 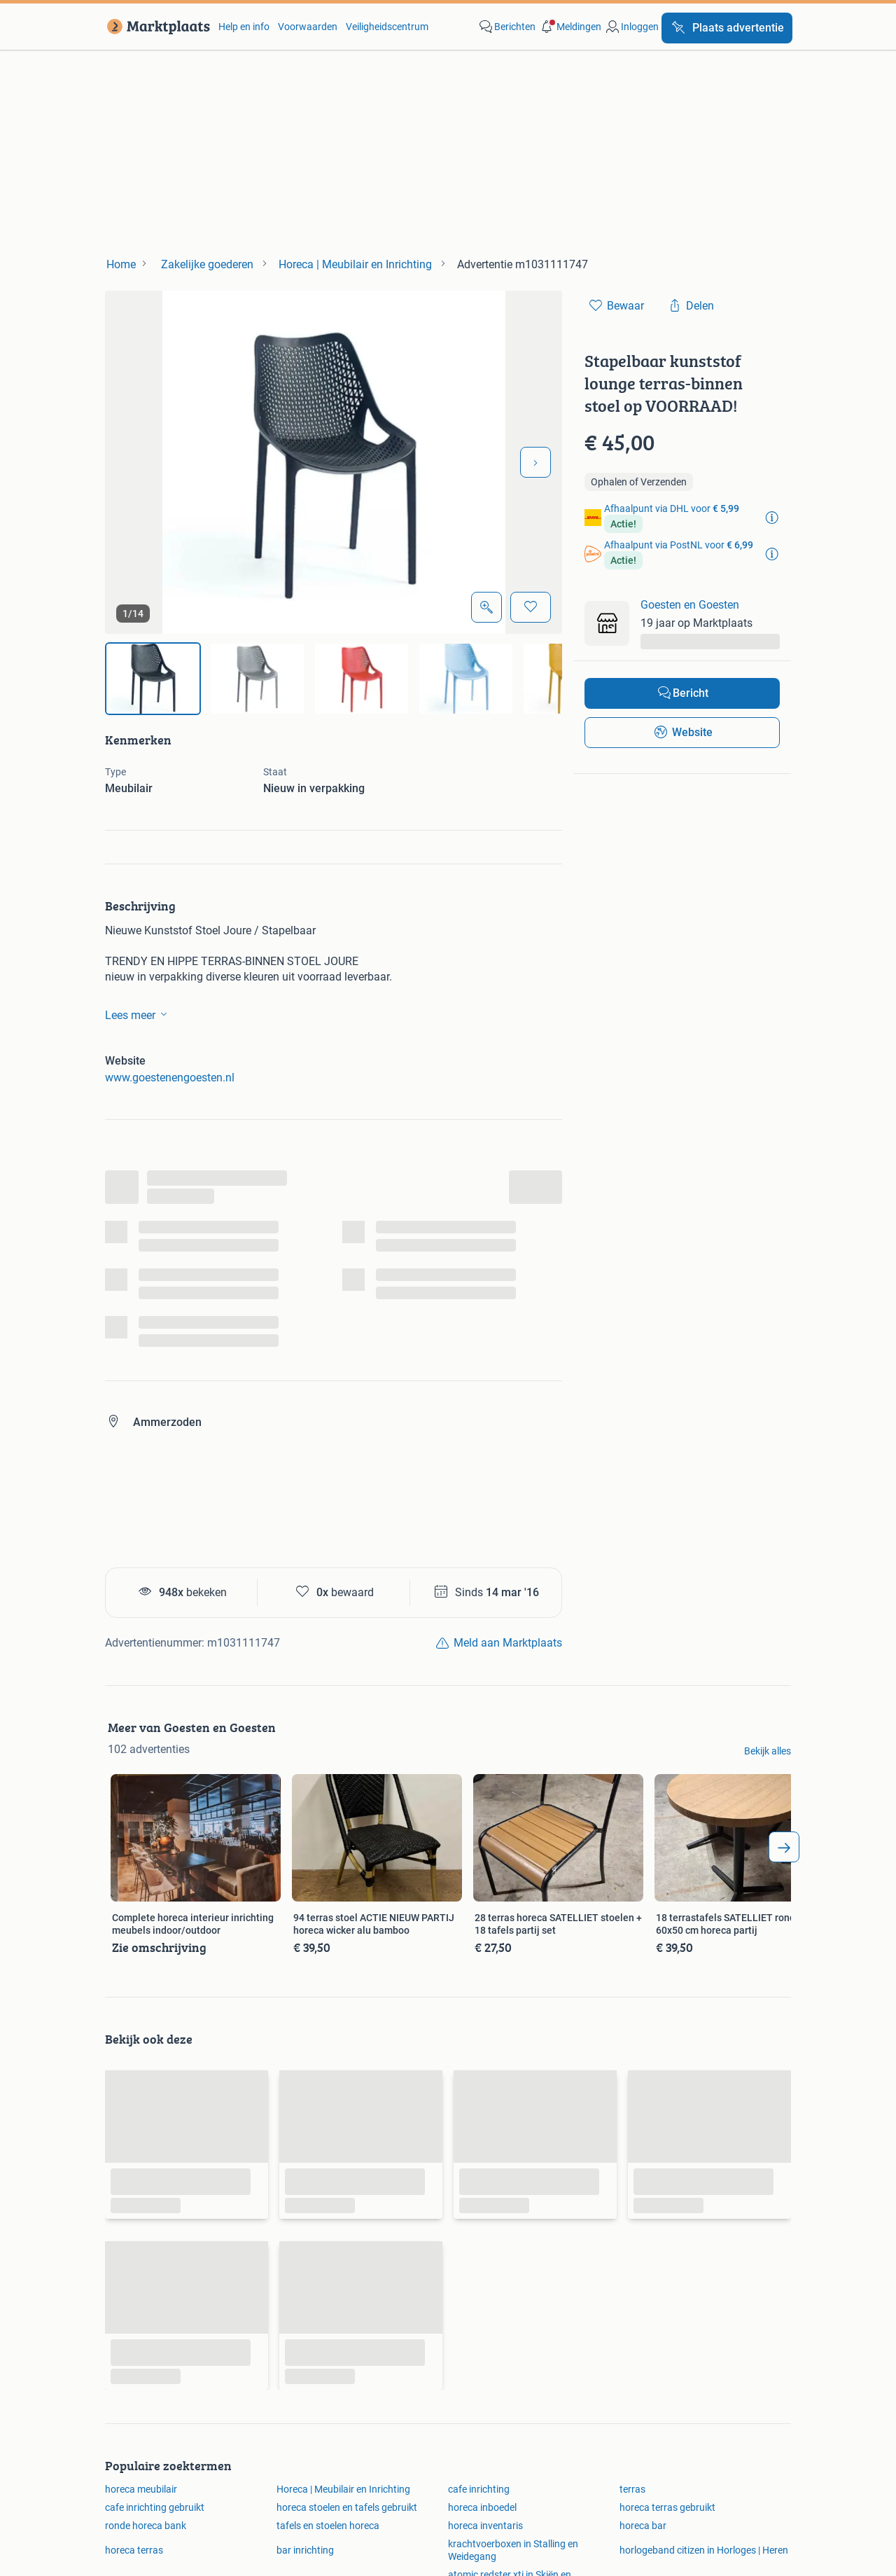 I want to click on krachtvoerboxen in Stalling en Weidegang [link], so click(x=513, y=2550).